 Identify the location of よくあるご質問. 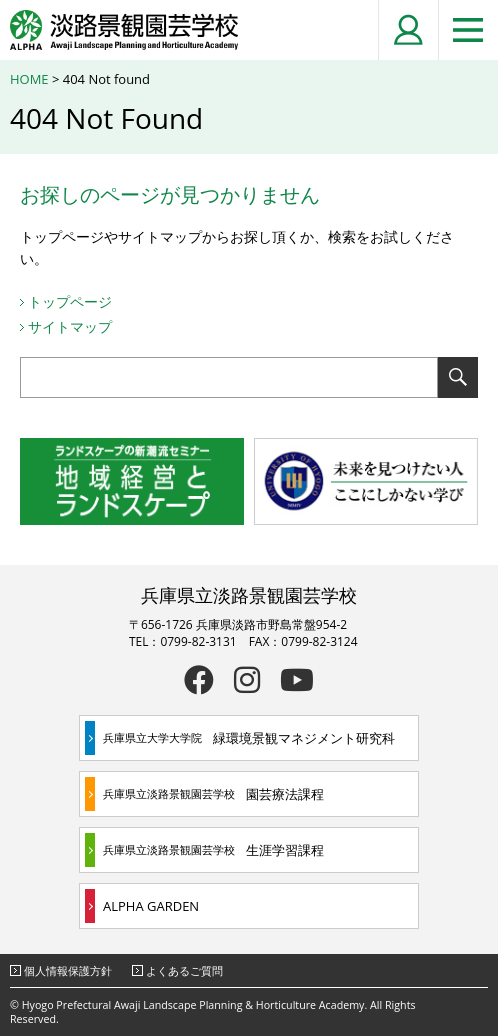
(184, 970).